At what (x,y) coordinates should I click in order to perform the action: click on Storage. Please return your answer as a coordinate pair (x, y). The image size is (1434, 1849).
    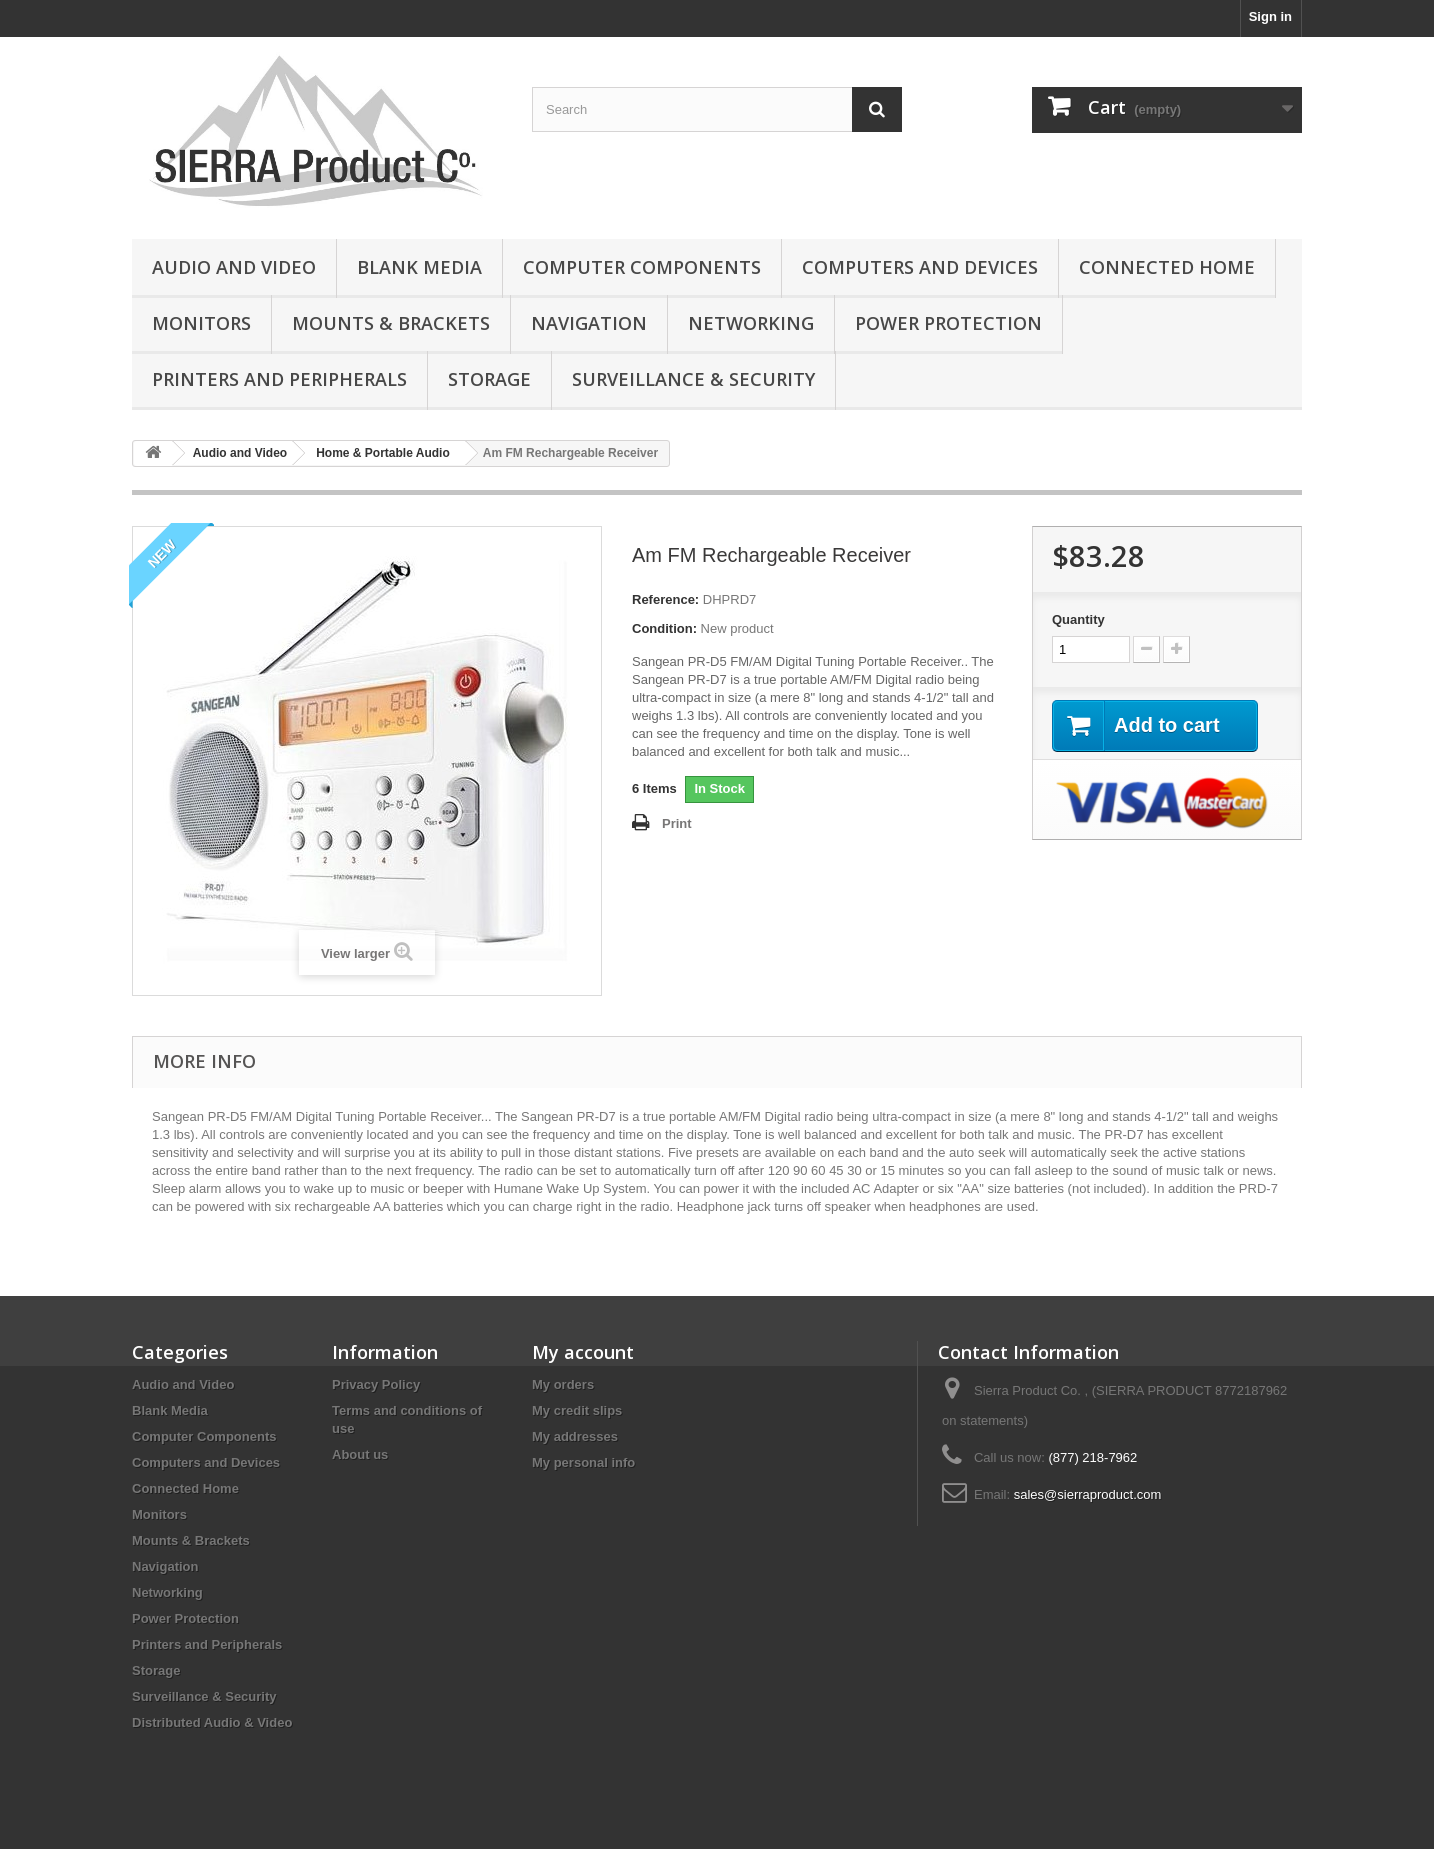
    Looking at the image, I should click on (489, 379).